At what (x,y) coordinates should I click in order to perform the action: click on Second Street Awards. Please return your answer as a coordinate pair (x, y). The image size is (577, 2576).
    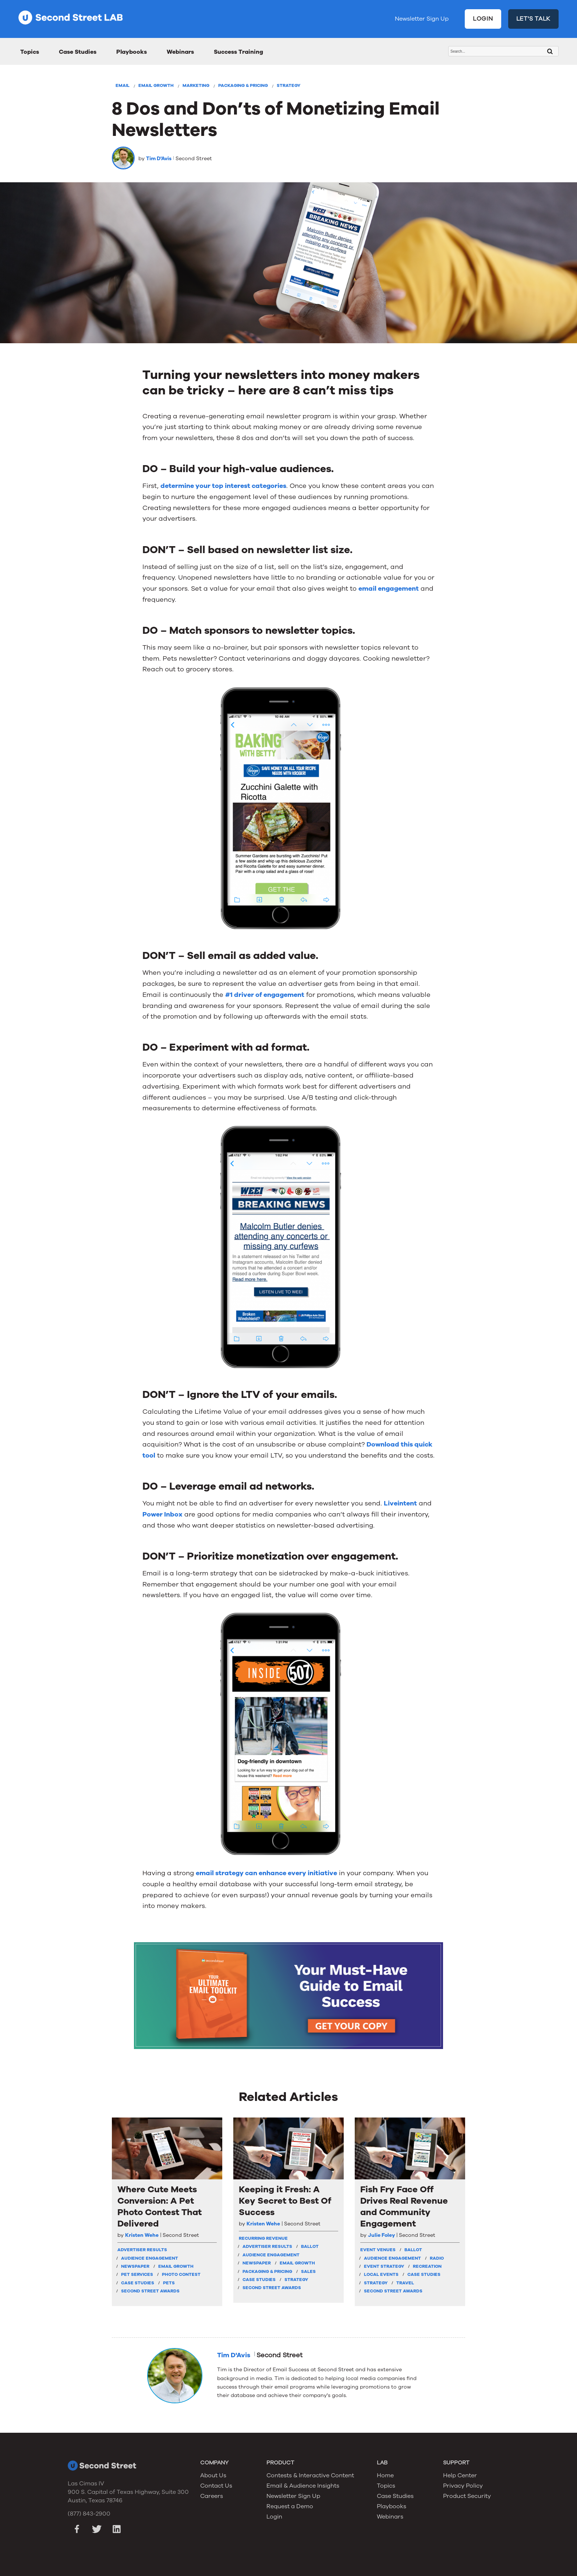
    Looking at the image, I should click on (150, 2291).